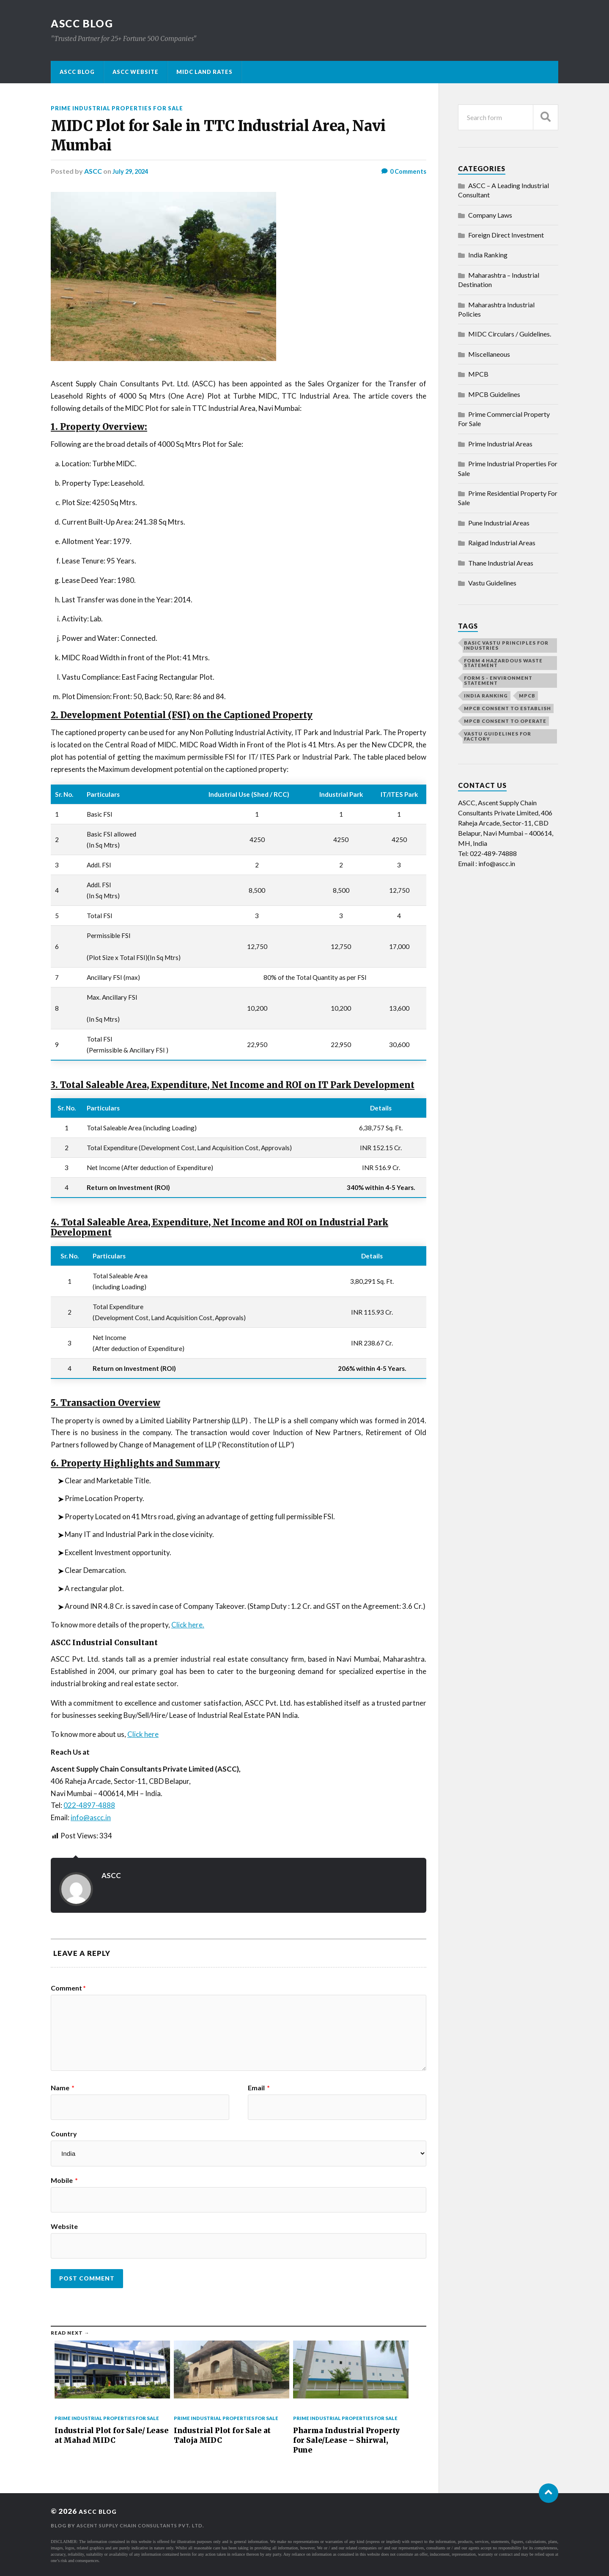 The width and height of the screenshot is (609, 2576). I want to click on Form 4 Hazardous Waste Statement [Form 4 Hazardous Waste Statement (1 item)], so click(503, 663).